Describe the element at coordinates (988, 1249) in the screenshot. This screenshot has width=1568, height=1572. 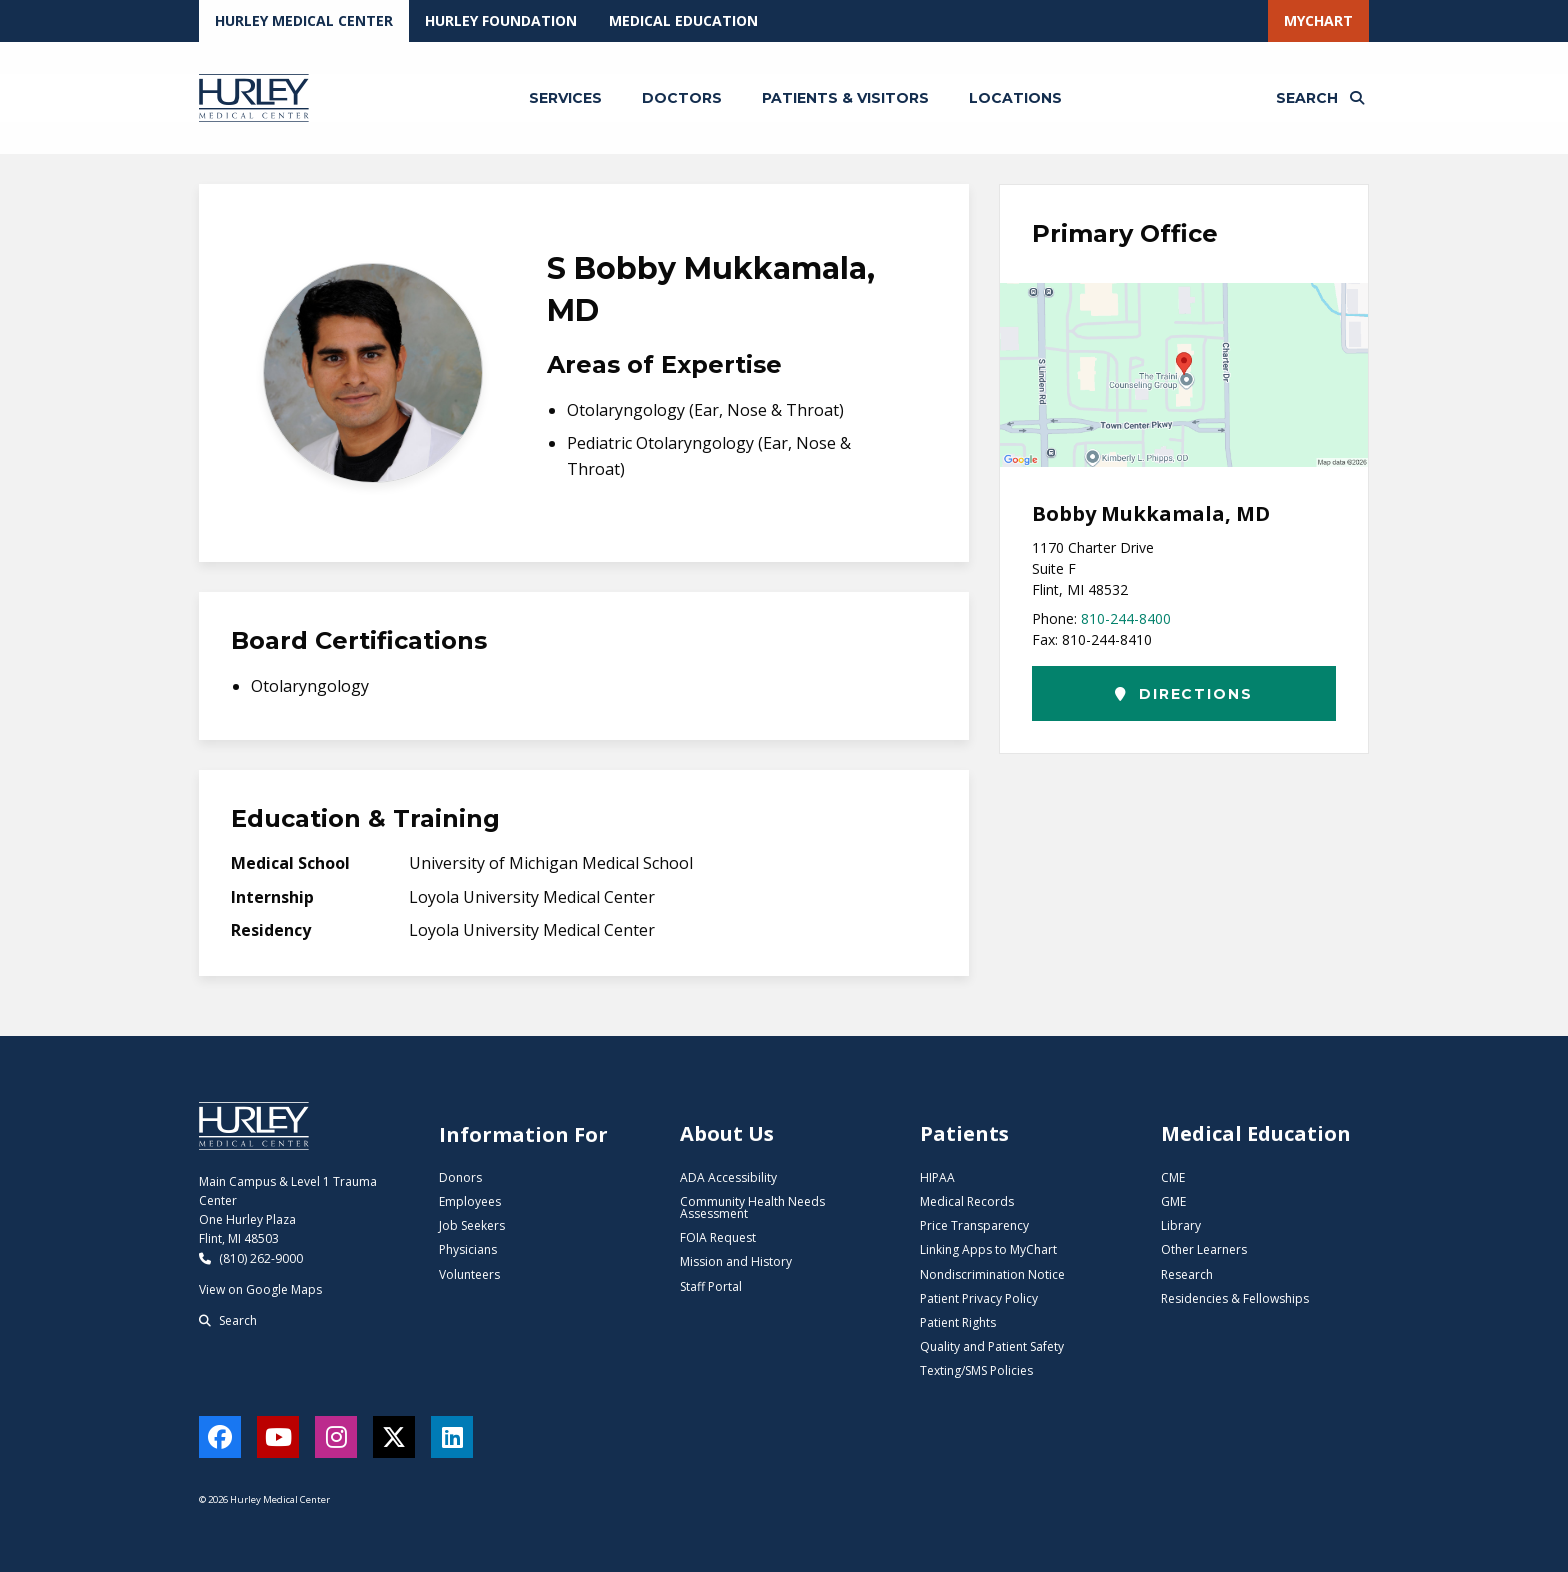
I see `Linking Apps to MyChart` at that location.